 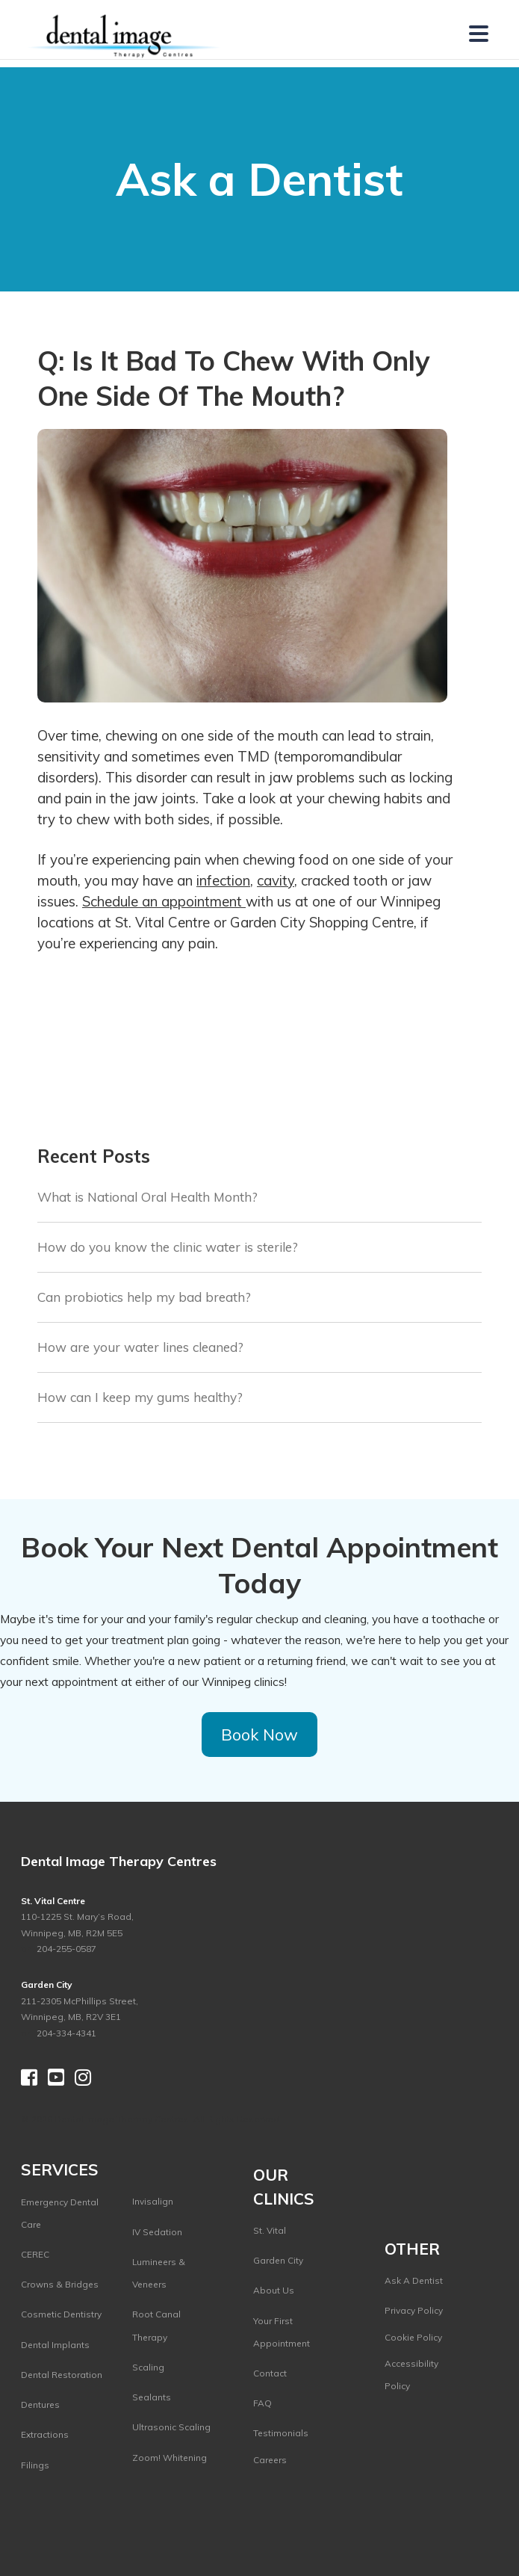 What do you see at coordinates (147, 1197) in the screenshot?
I see `What is National Oral Health Month?` at bounding box center [147, 1197].